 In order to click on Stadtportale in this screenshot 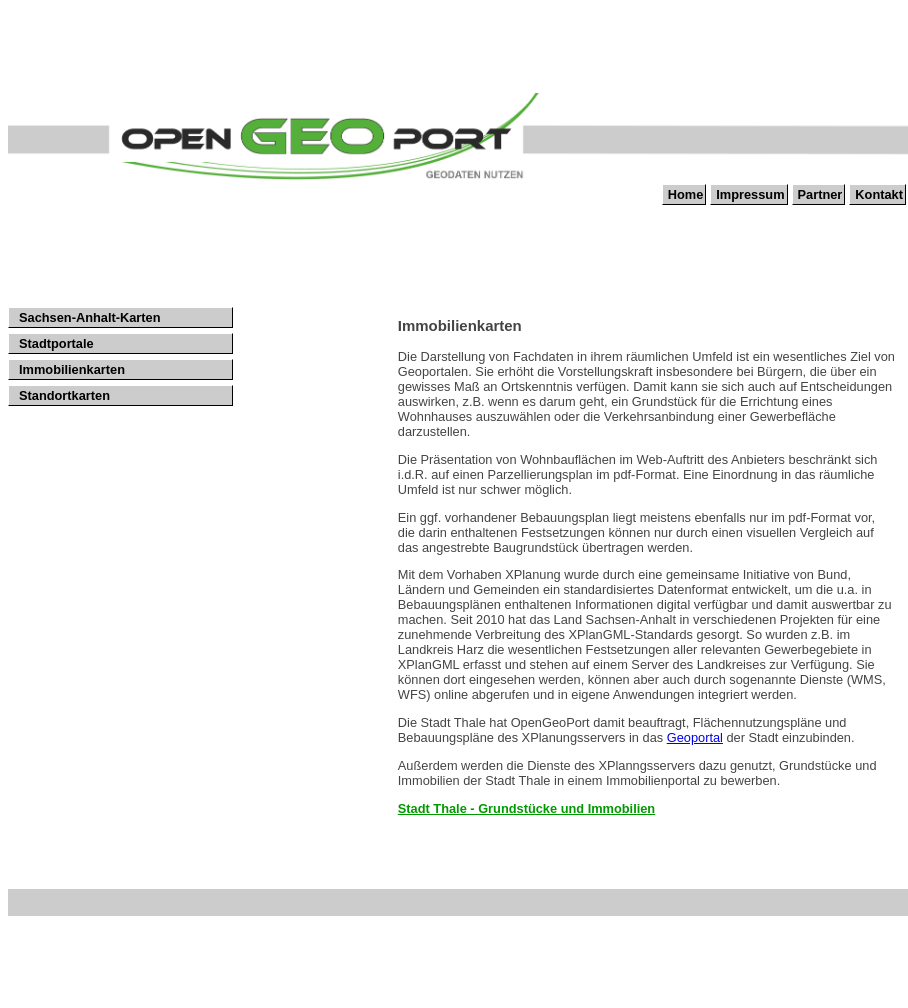, I will do `click(56, 343)`.